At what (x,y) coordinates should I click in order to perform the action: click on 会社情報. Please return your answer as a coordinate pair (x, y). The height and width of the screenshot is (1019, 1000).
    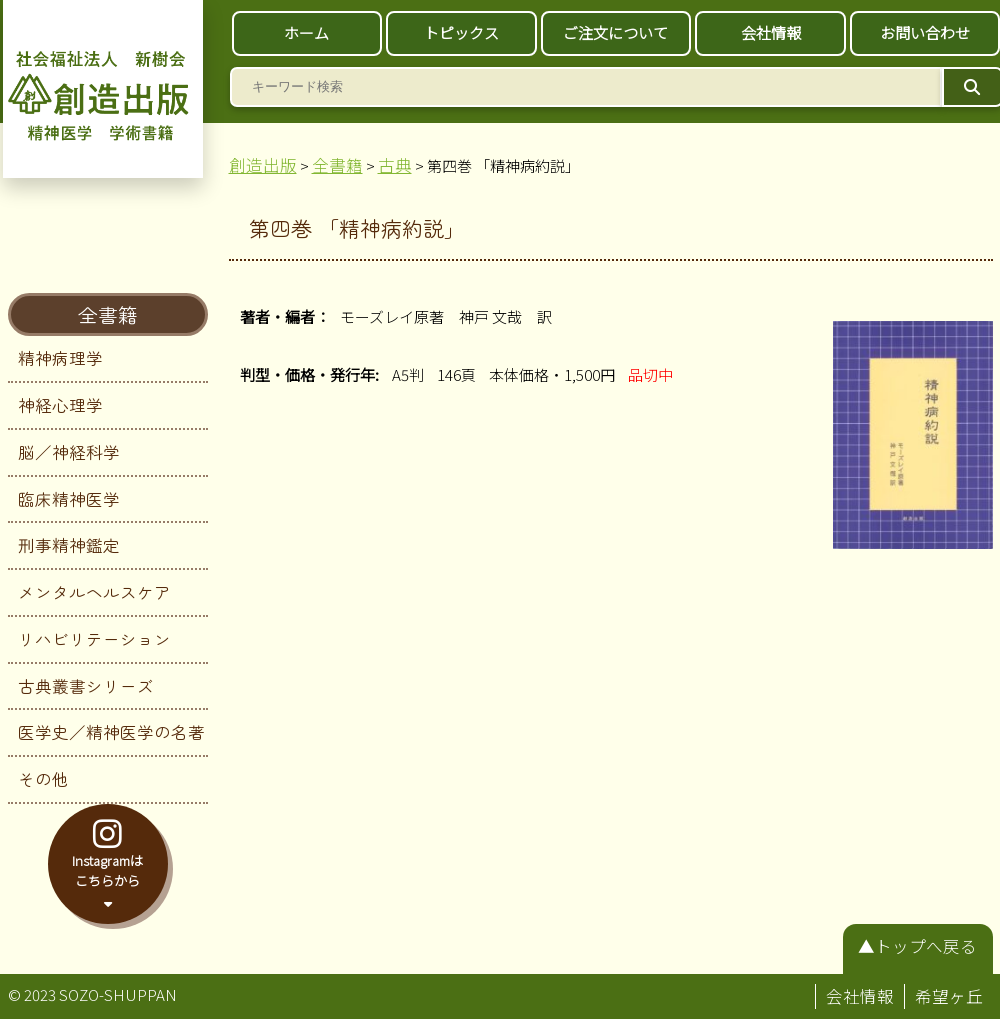
    Looking at the image, I should click on (771, 32).